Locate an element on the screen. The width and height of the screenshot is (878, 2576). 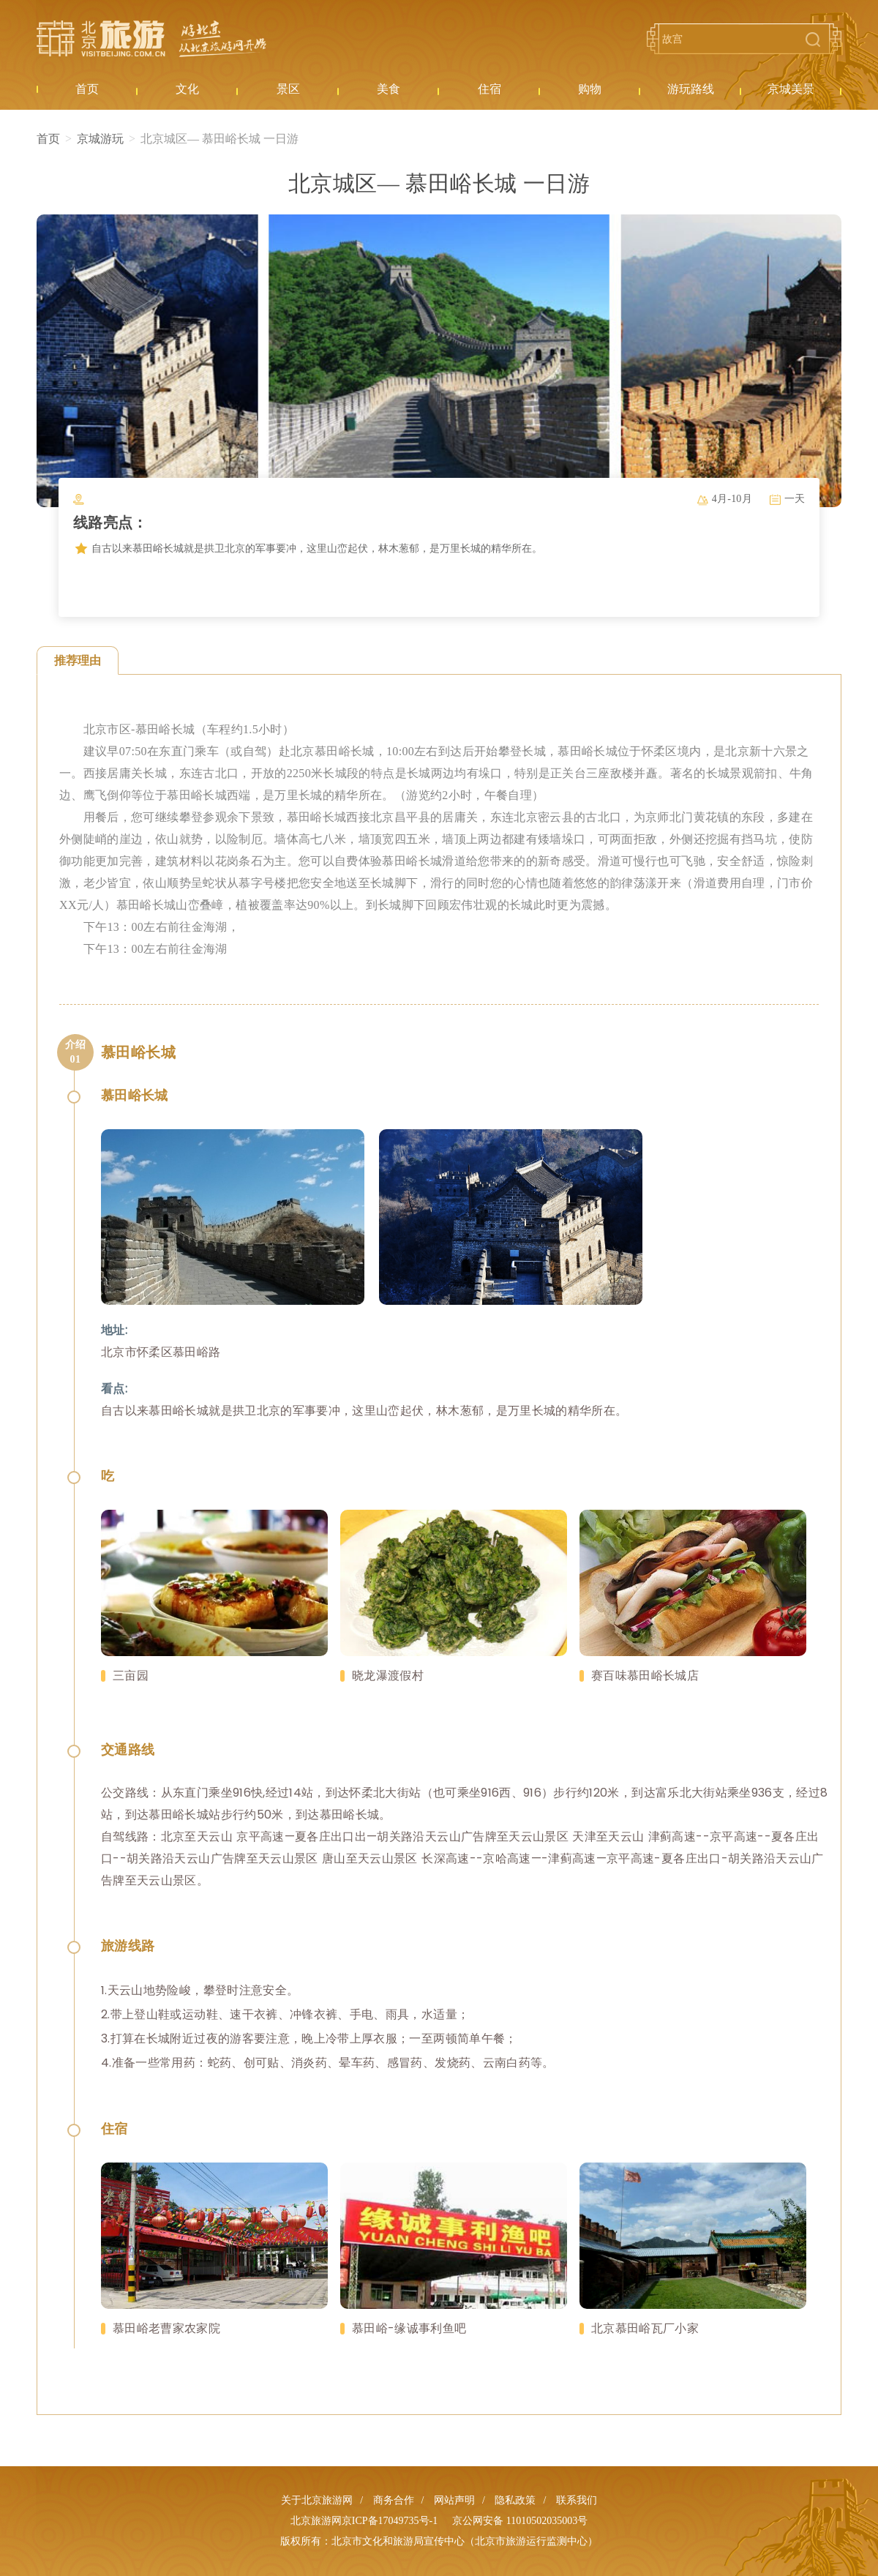
商务合作 is located at coordinates (393, 2500).